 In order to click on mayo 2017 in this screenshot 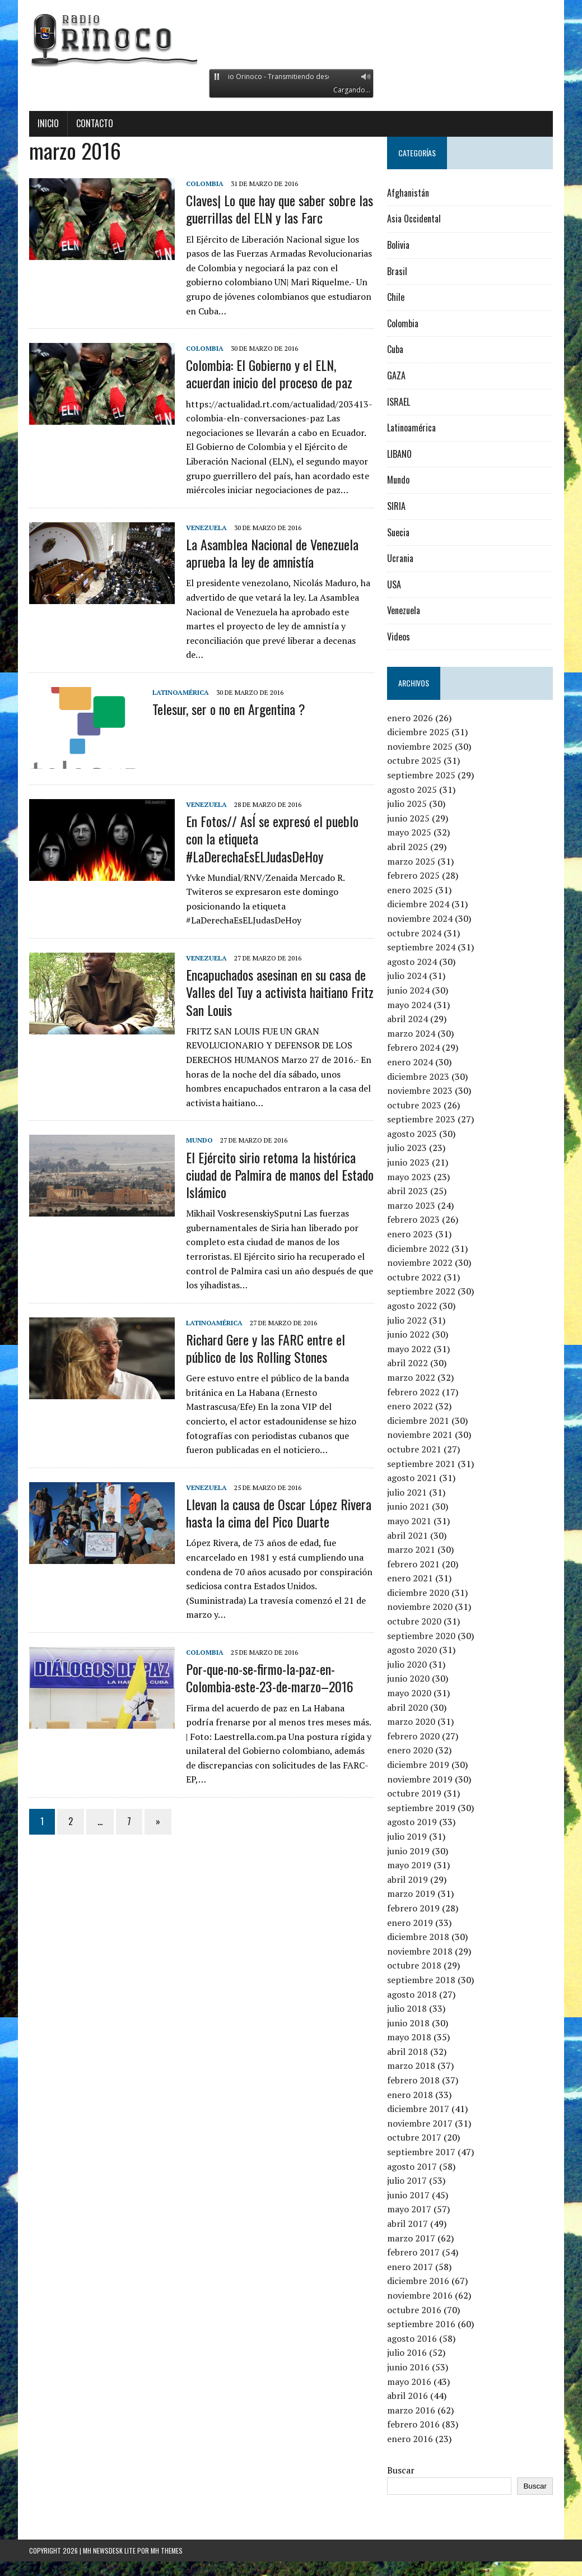, I will do `click(409, 2209)`.